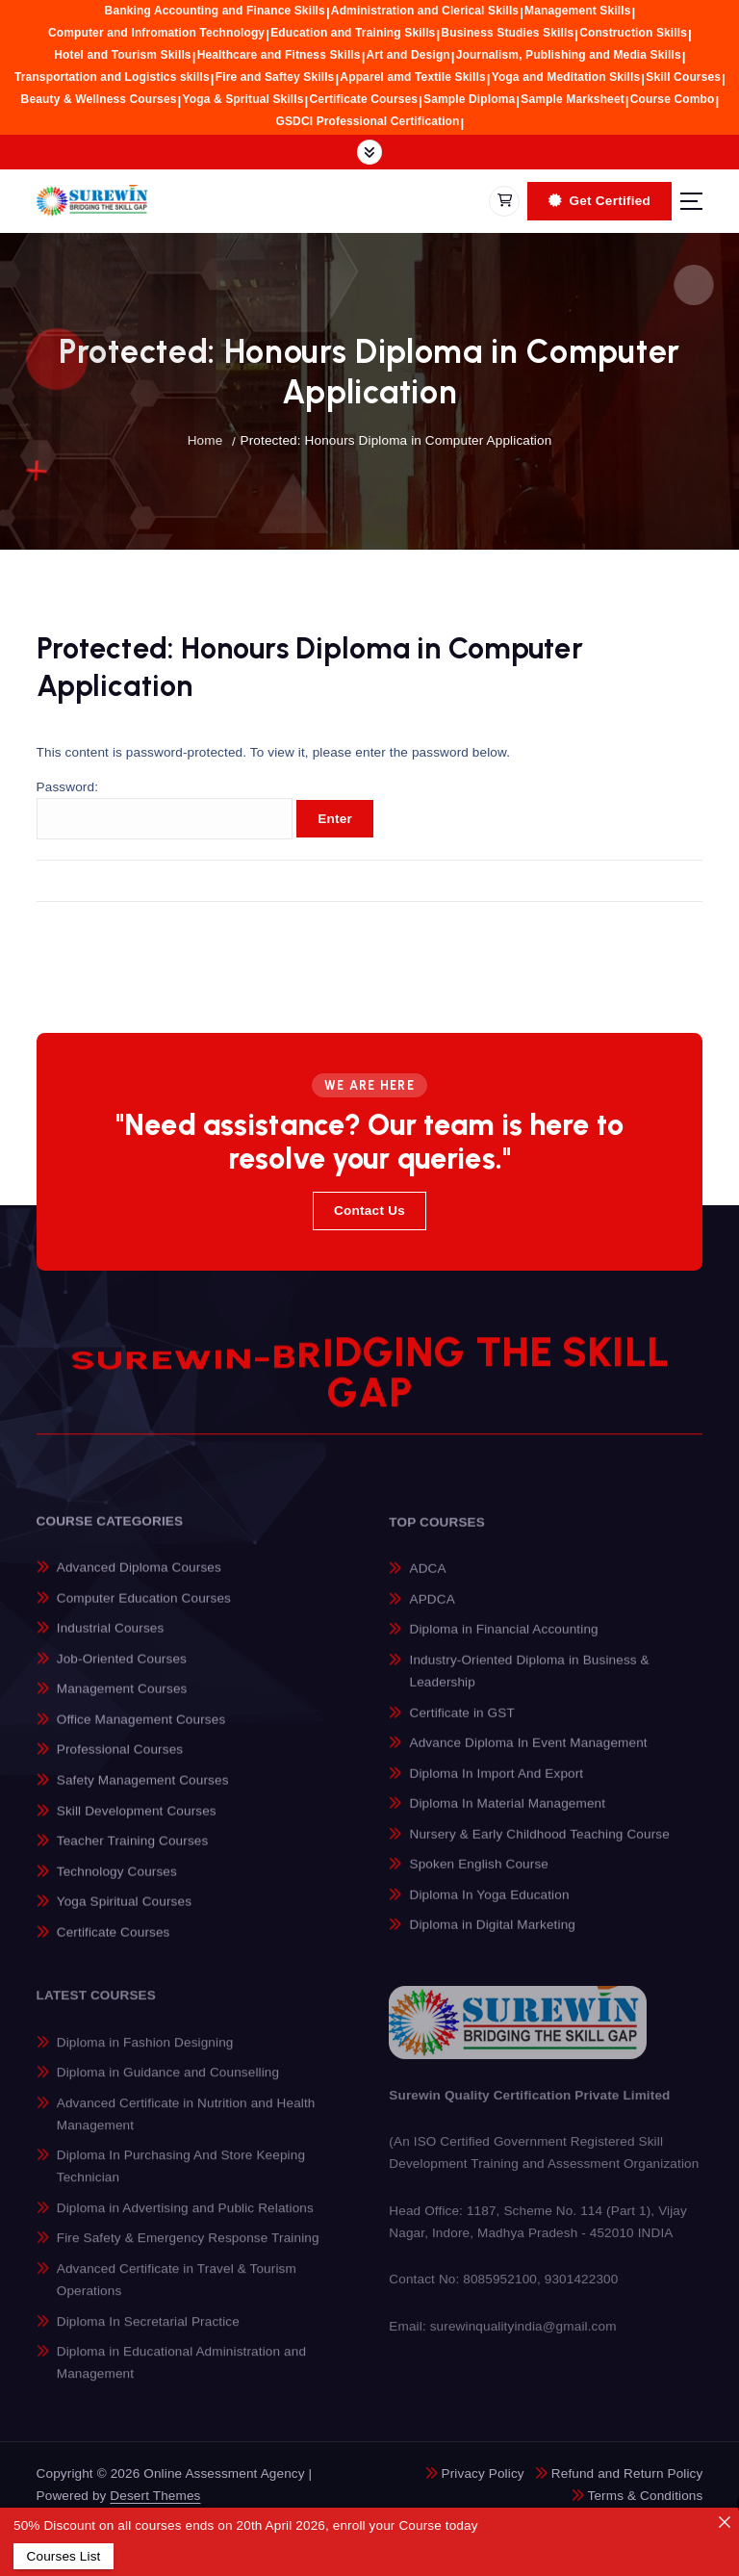  I want to click on Industrial Courses, so click(111, 1640).